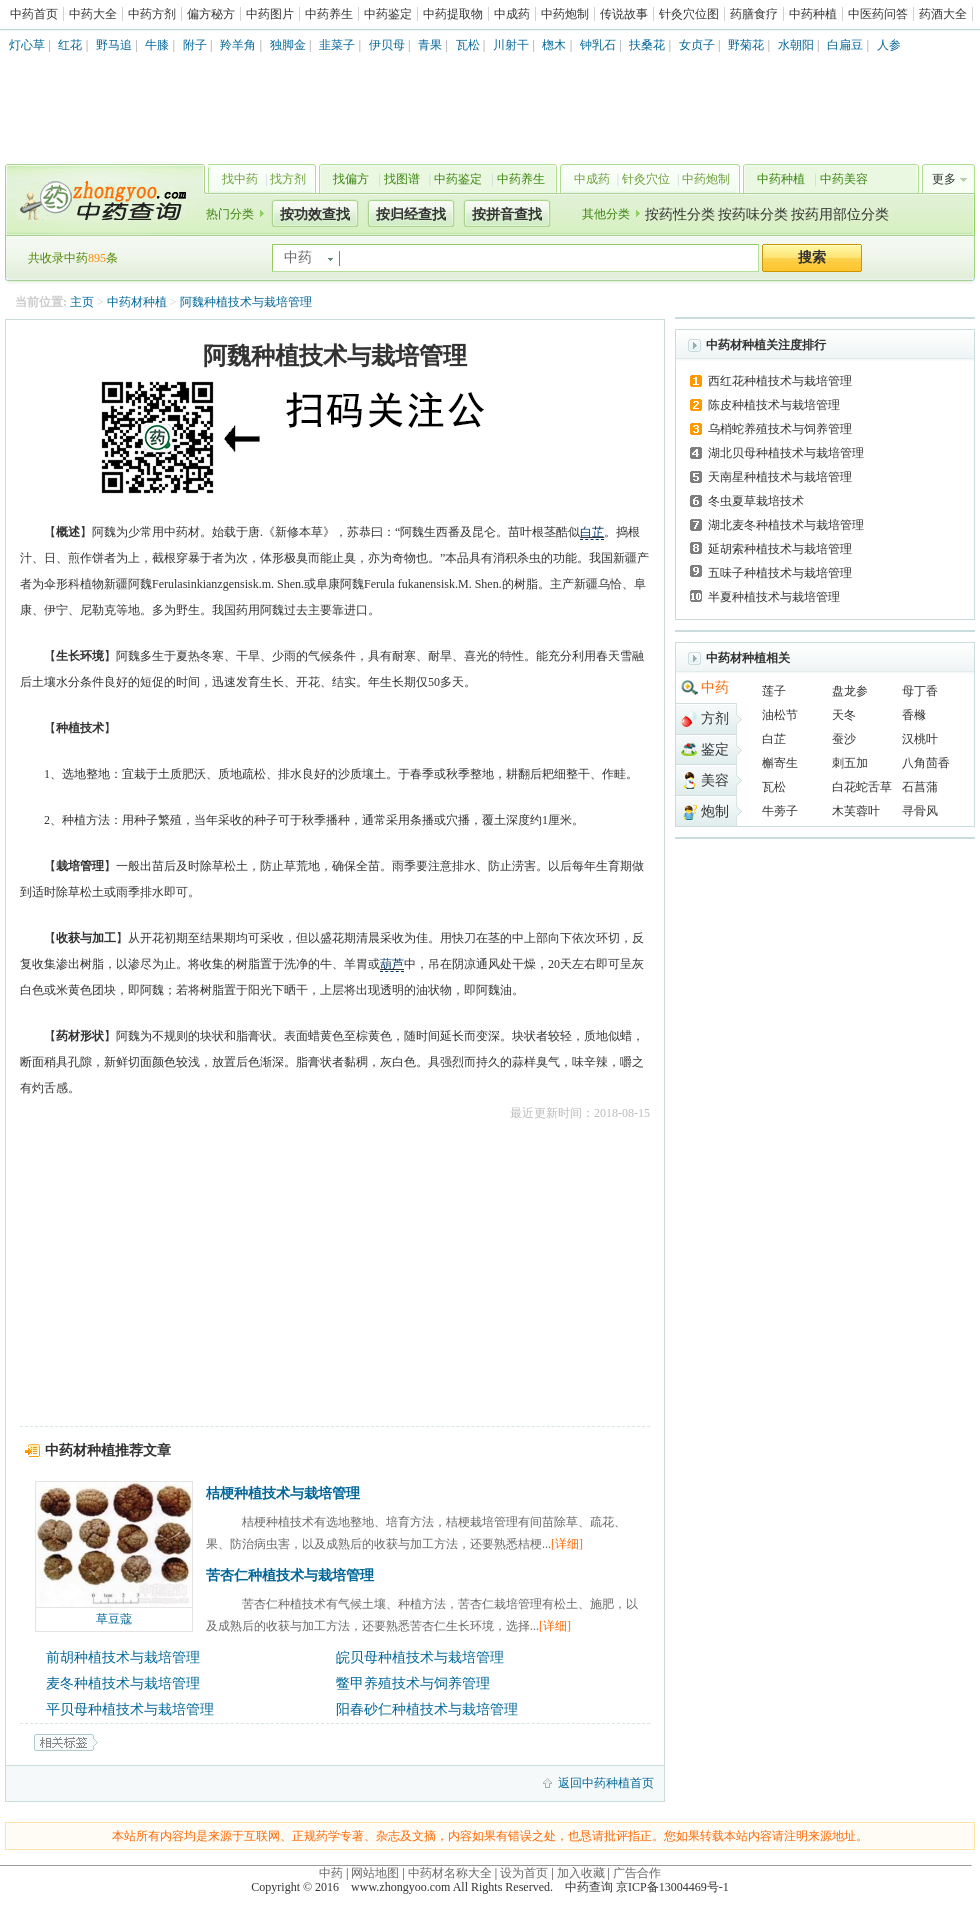 This screenshot has height=1909, width=980. Describe the element at coordinates (746, 45) in the screenshot. I see `野菊花` at that location.